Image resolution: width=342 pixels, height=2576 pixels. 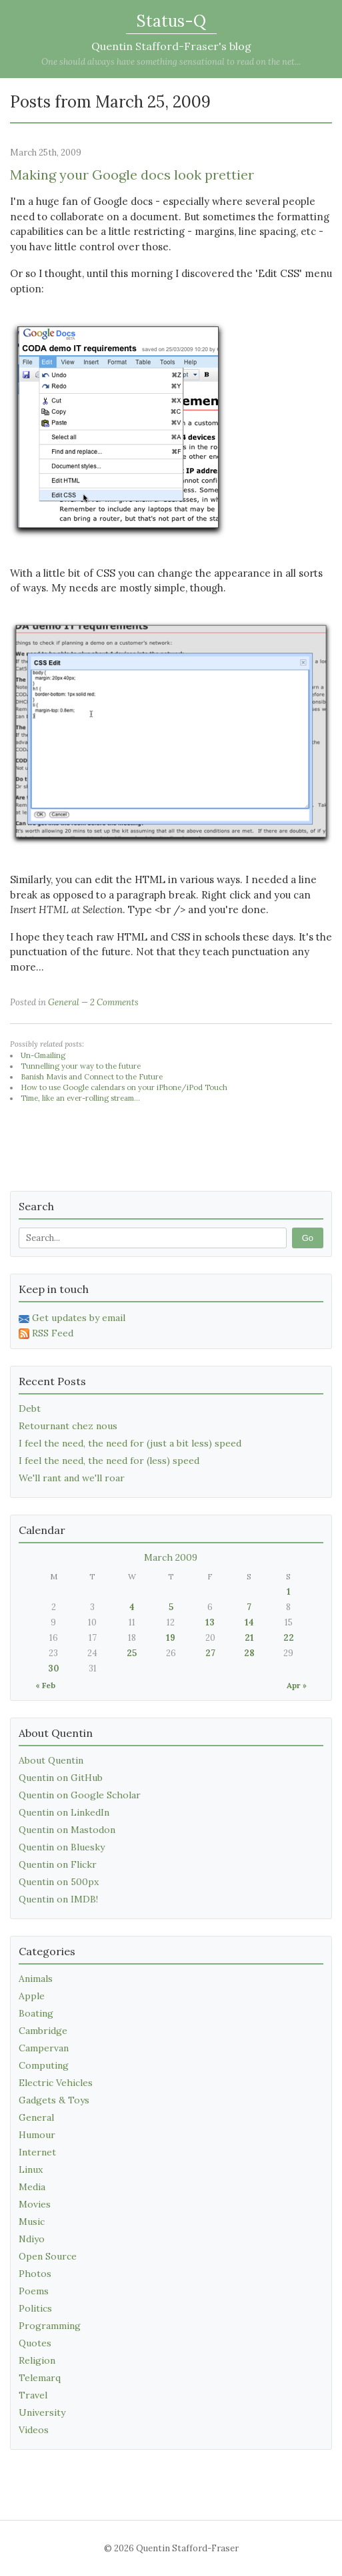 What do you see at coordinates (30, 1408) in the screenshot?
I see `Debt` at bounding box center [30, 1408].